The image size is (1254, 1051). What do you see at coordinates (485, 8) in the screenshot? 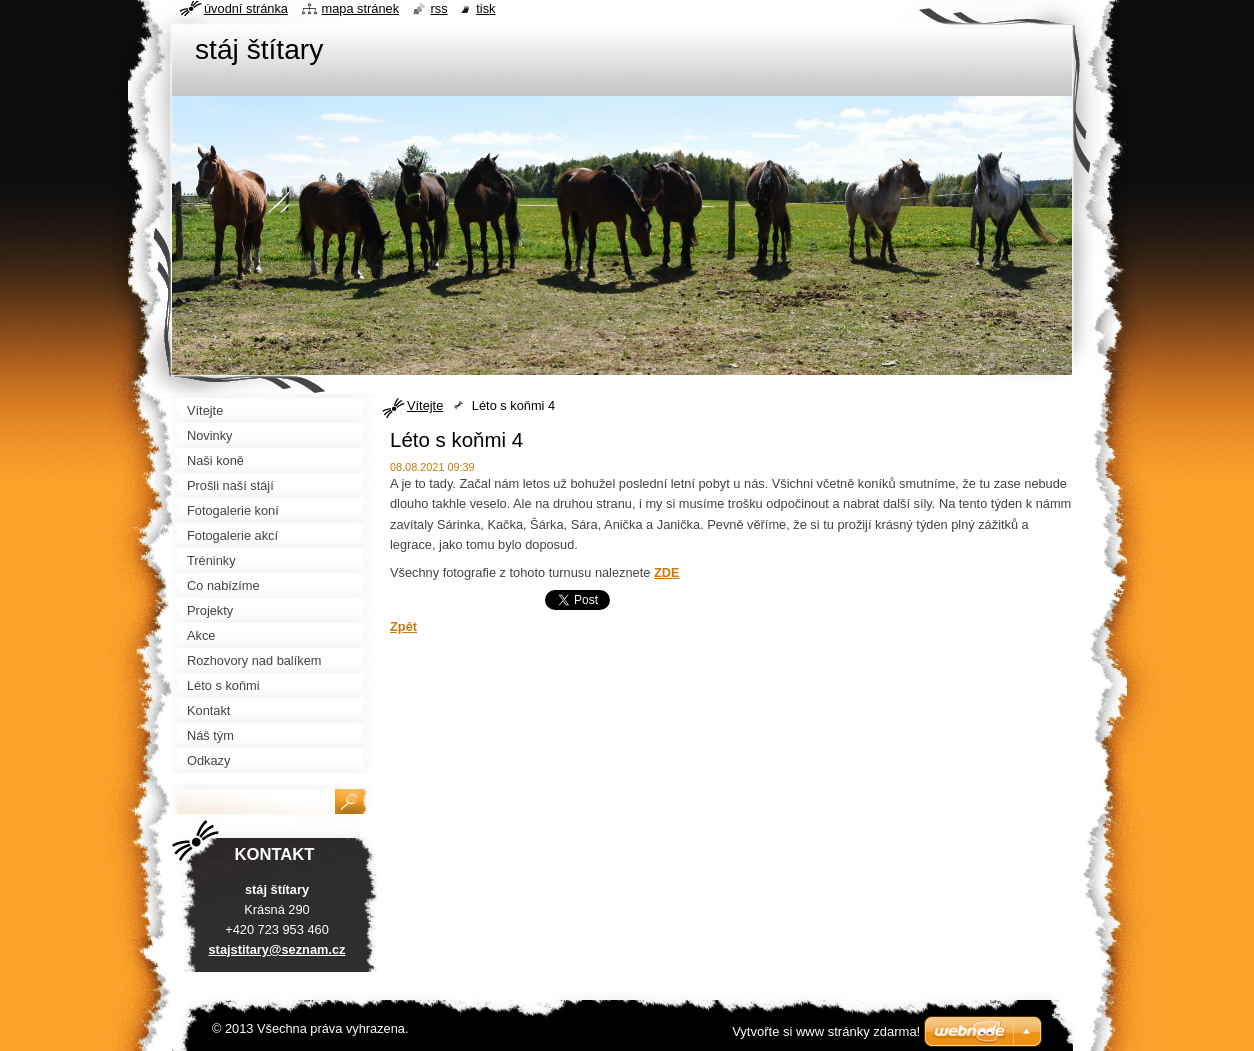
I see `Tisk` at bounding box center [485, 8].